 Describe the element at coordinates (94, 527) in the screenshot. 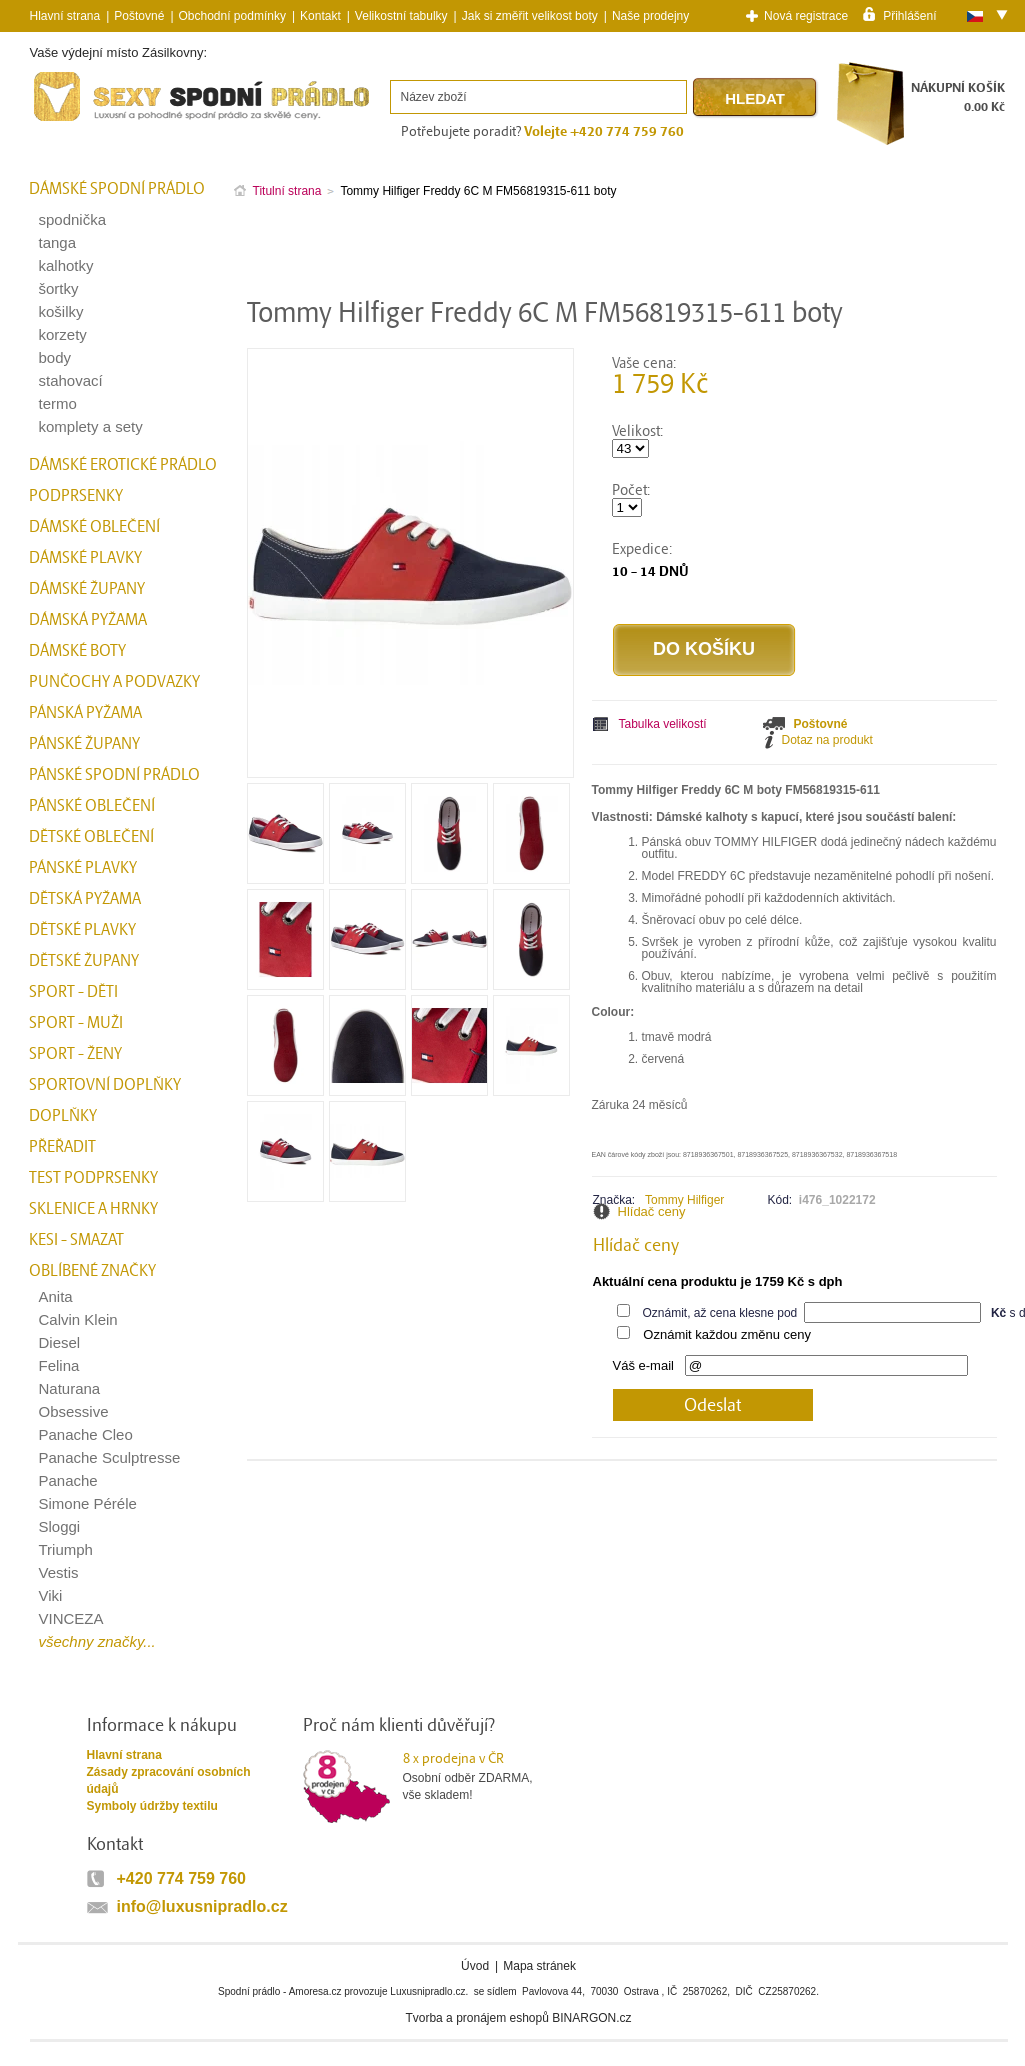

I see `Dámské oblečení` at that location.